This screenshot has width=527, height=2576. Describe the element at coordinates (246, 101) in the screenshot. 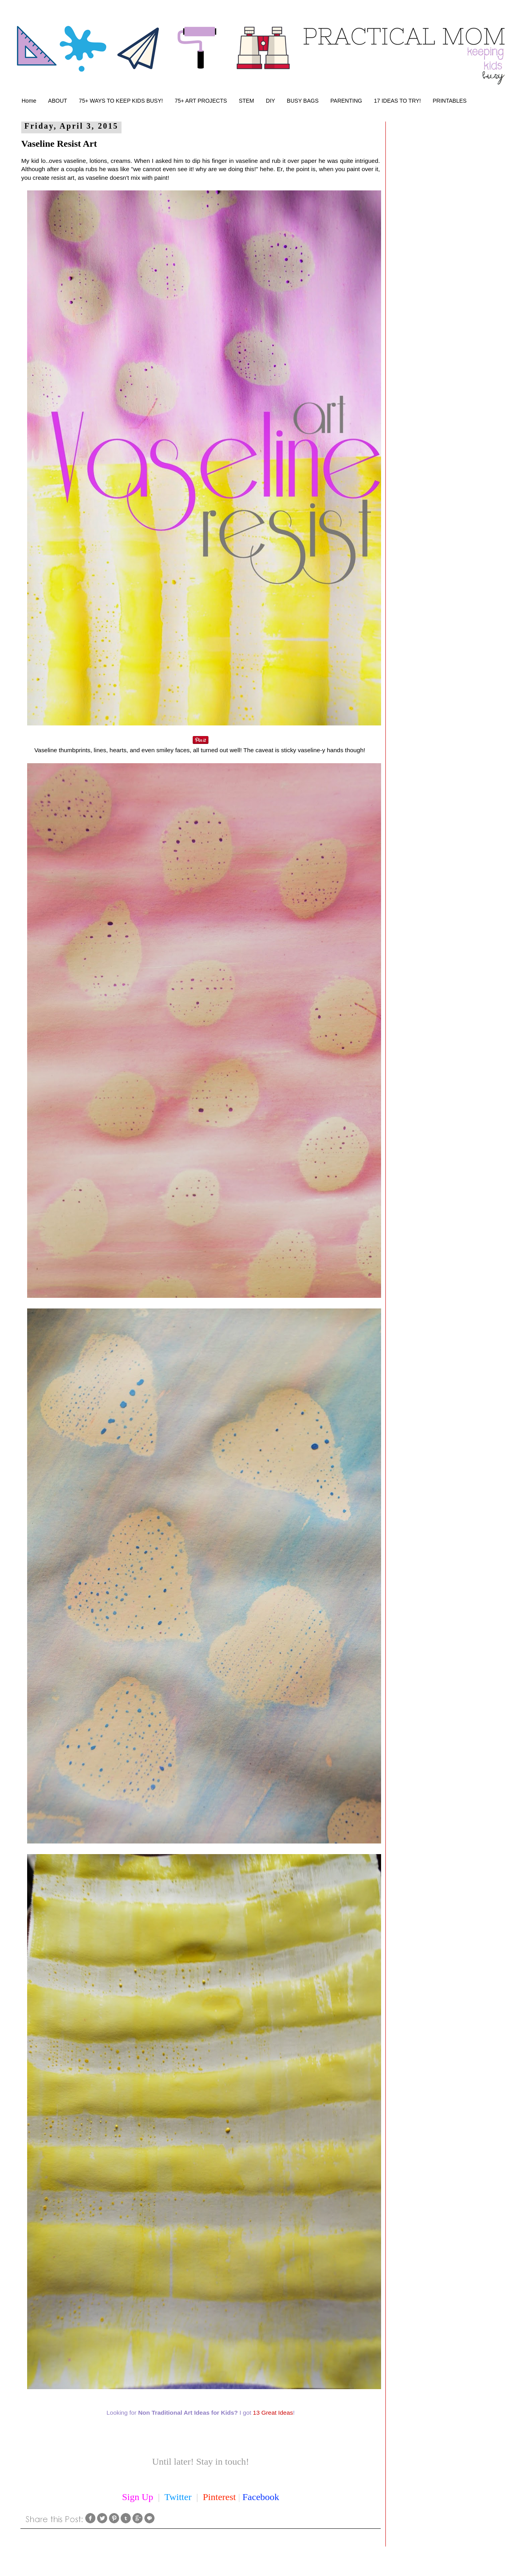

I see `STEM` at that location.